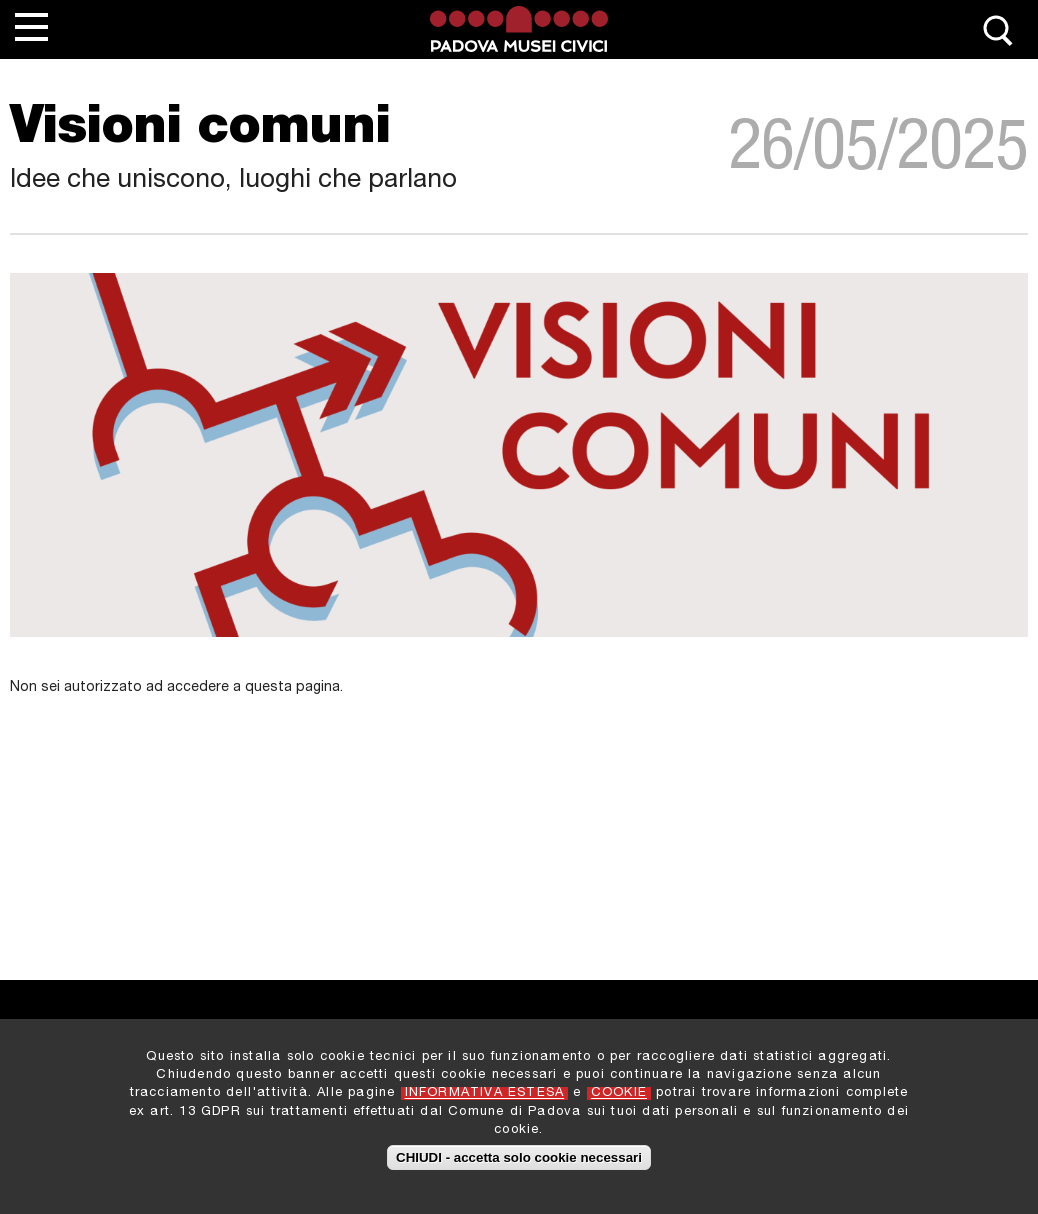  I want to click on INFORMATIVA ESTESA, so click(485, 1097).